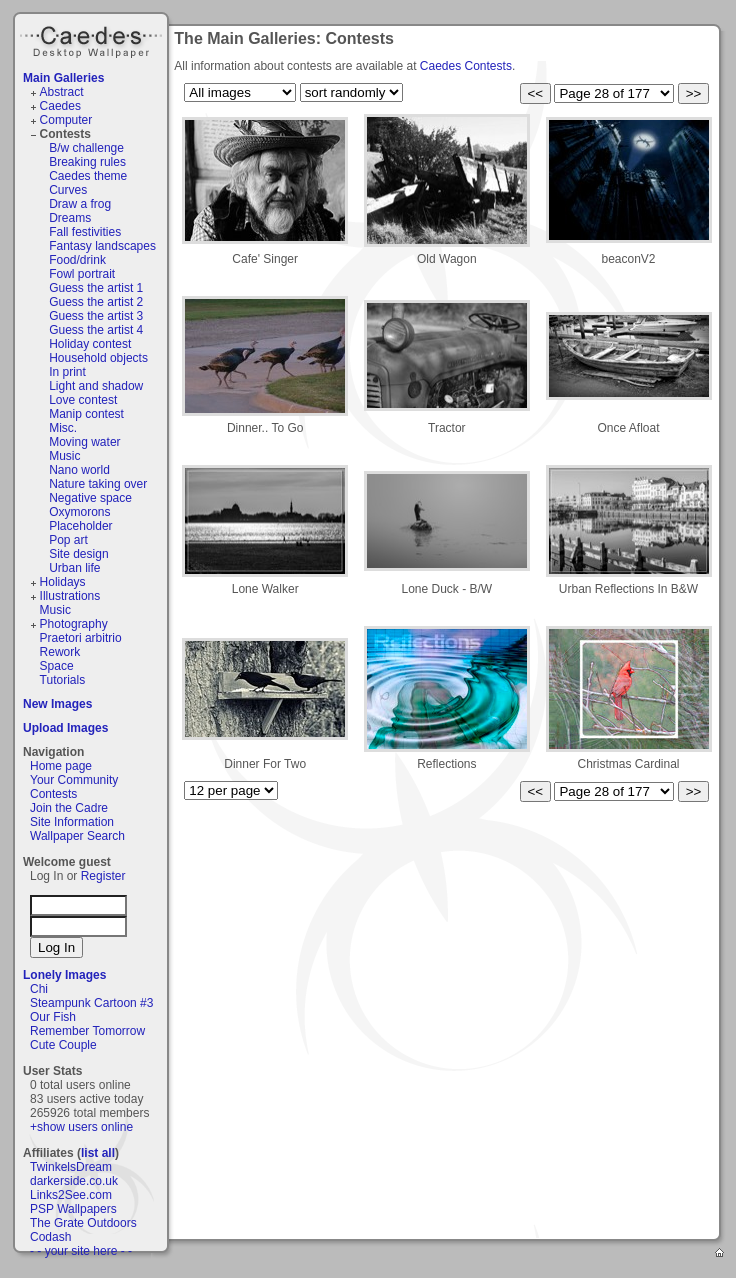 Image resolution: width=736 pixels, height=1278 pixels. Describe the element at coordinates (83, 1223) in the screenshot. I see `The Grate Outdoors` at that location.